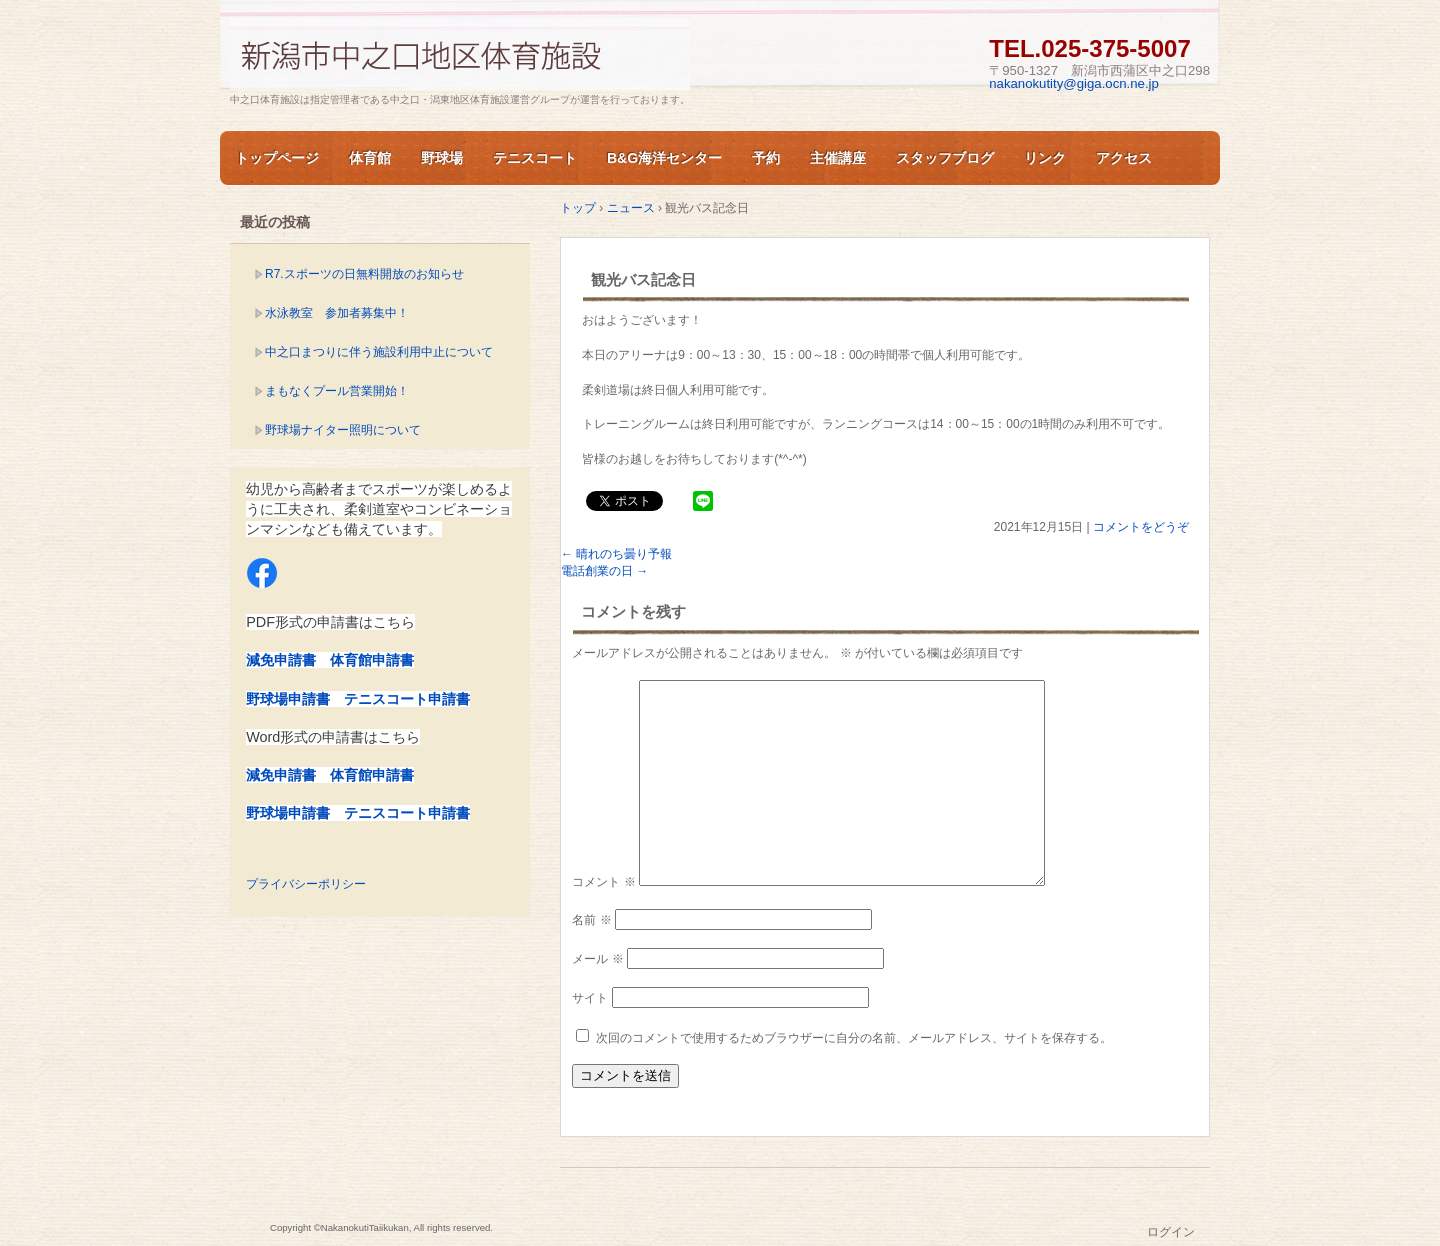 This screenshot has width=1440, height=1246. I want to click on 体育館, so click(370, 158).